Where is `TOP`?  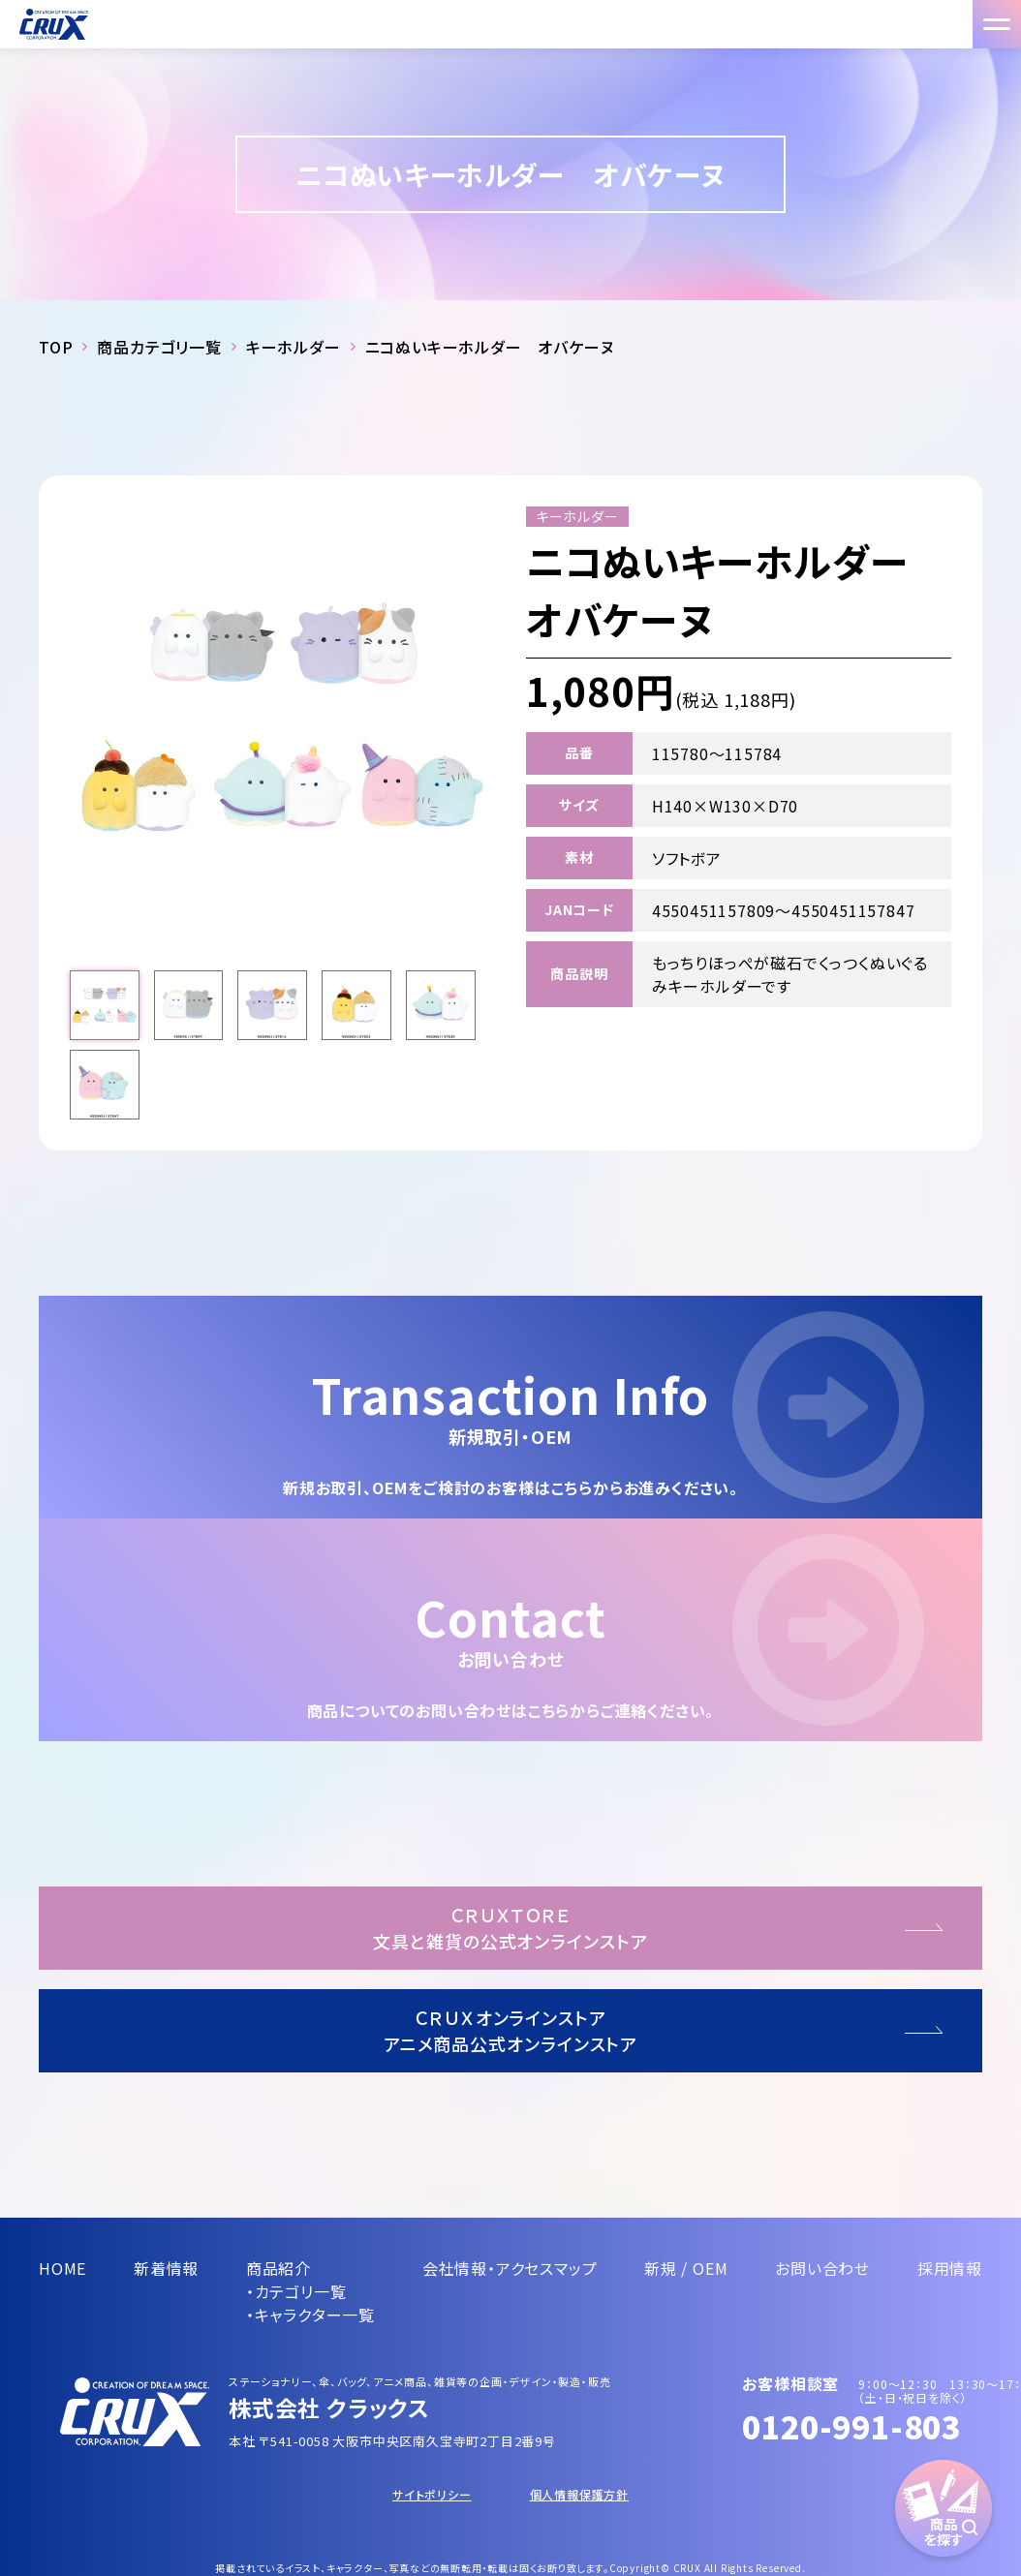
TOP is located at coordinates (56, 346).